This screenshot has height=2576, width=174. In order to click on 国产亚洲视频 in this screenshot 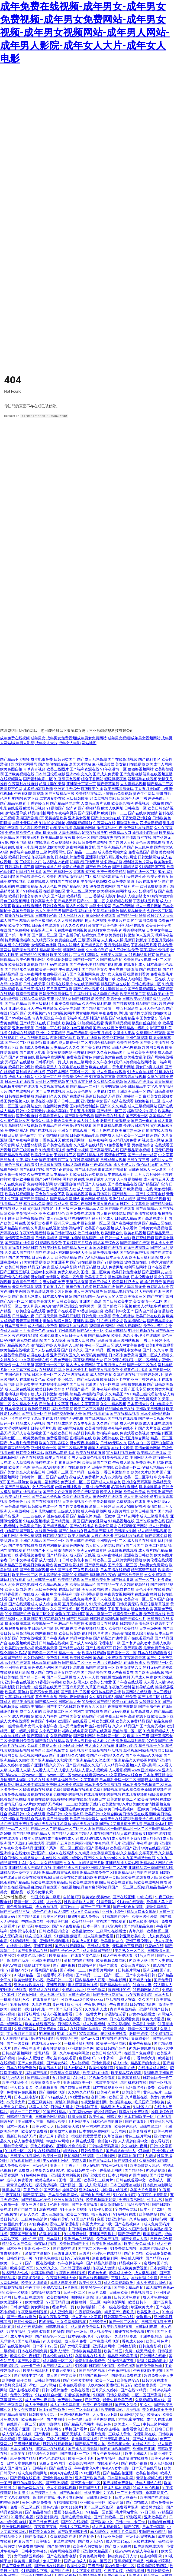, I will do `click(57, 2482)`.